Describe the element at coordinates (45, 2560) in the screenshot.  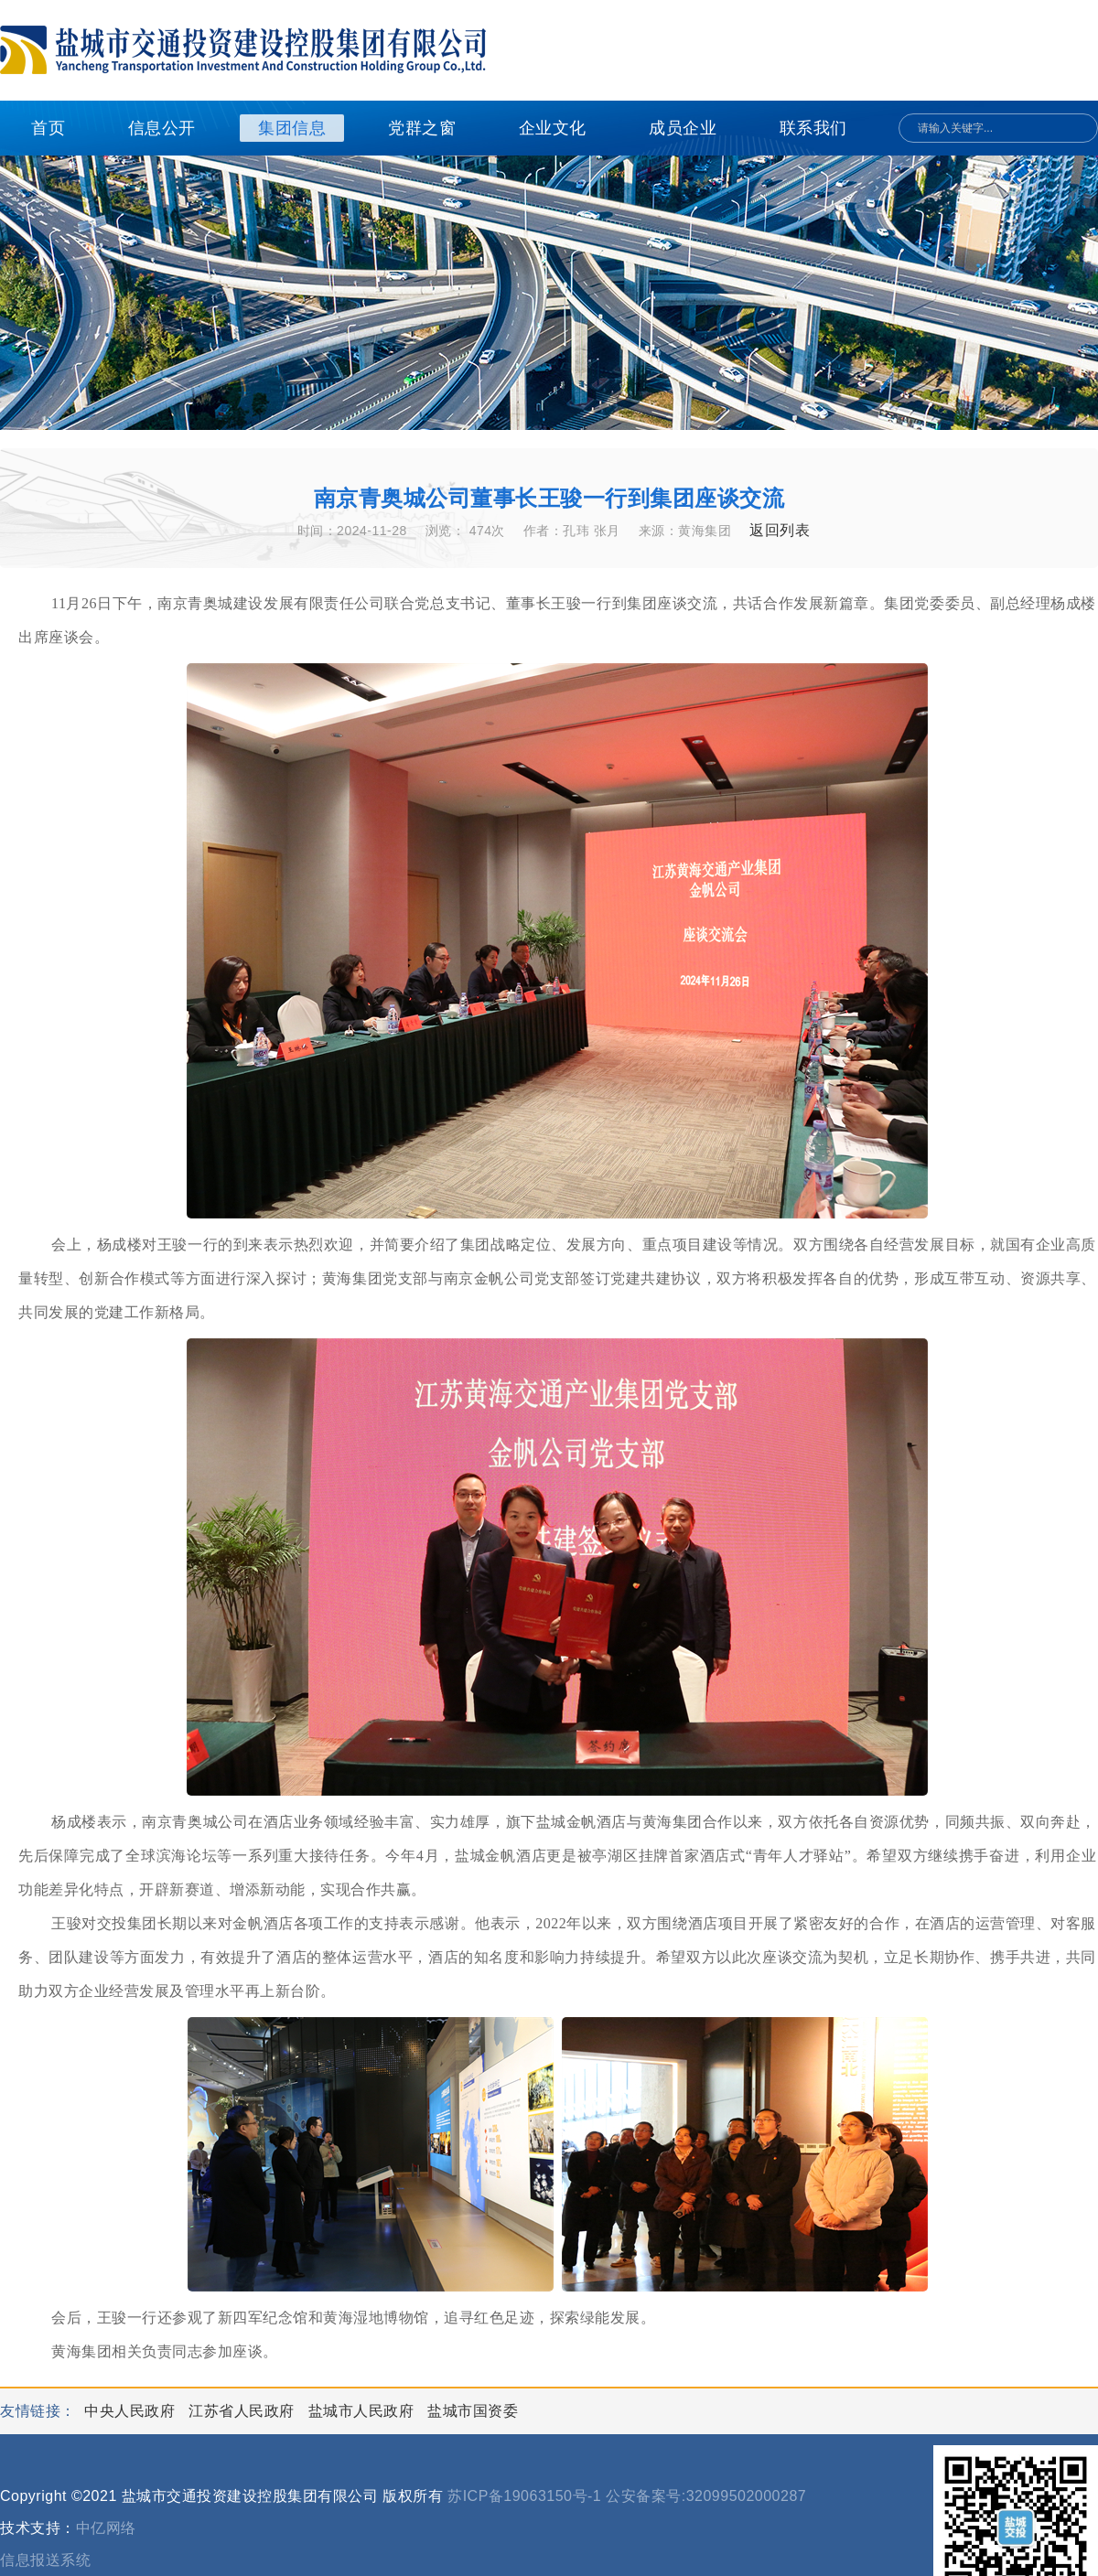
I see `信息报送系统` at that location.